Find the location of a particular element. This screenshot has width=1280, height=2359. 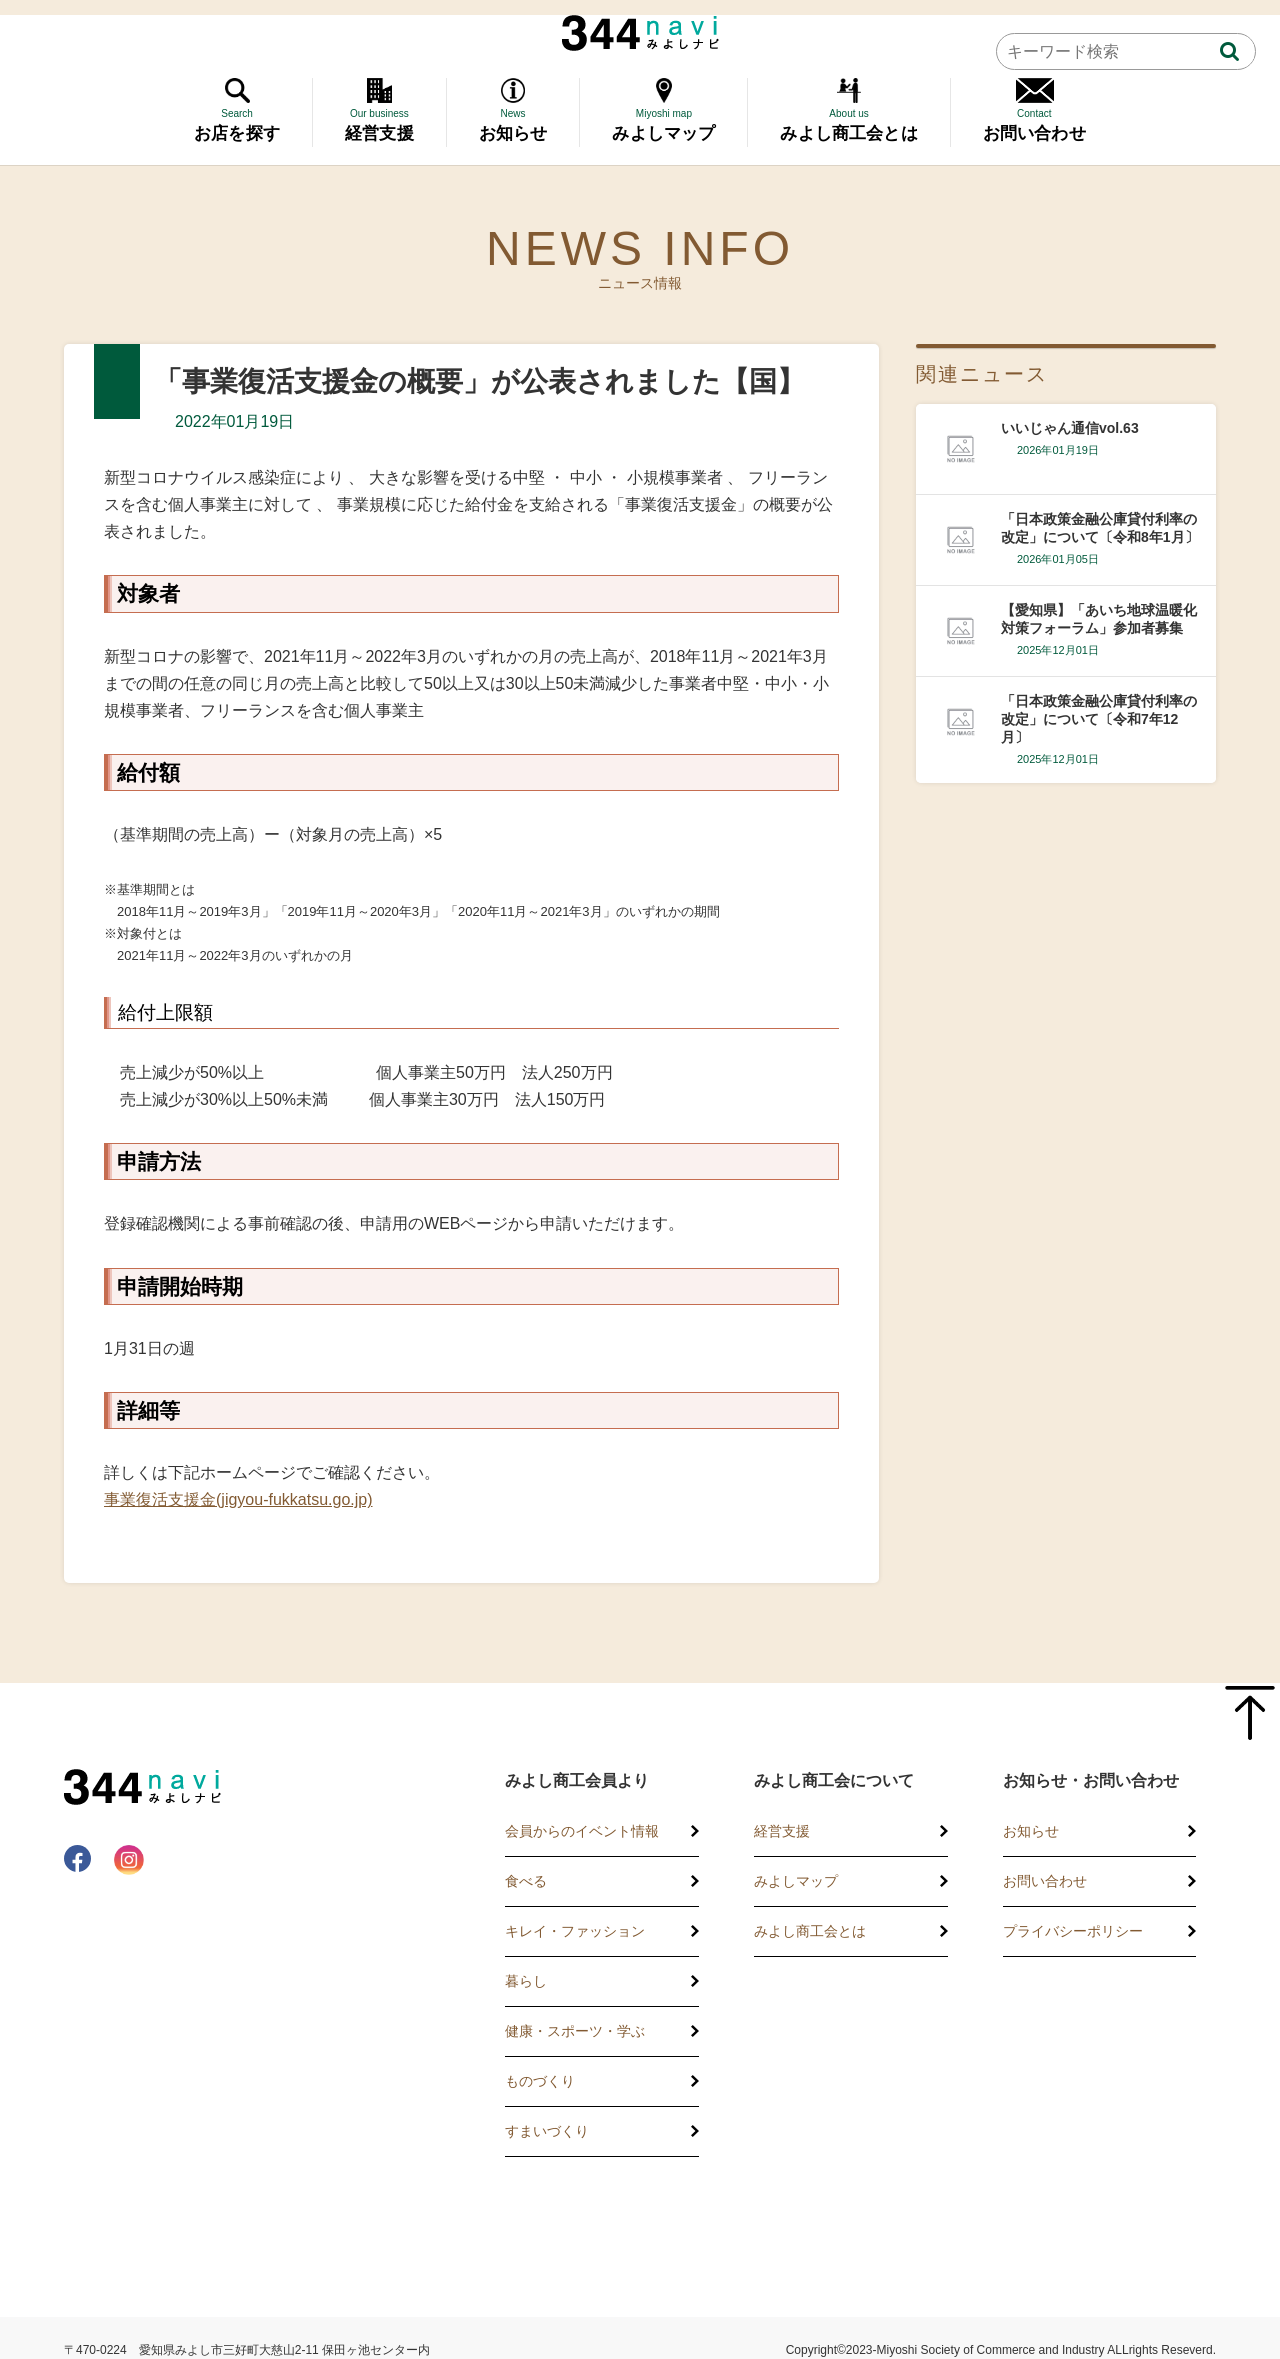

ものづくり is located at coordinates (540, 2081).